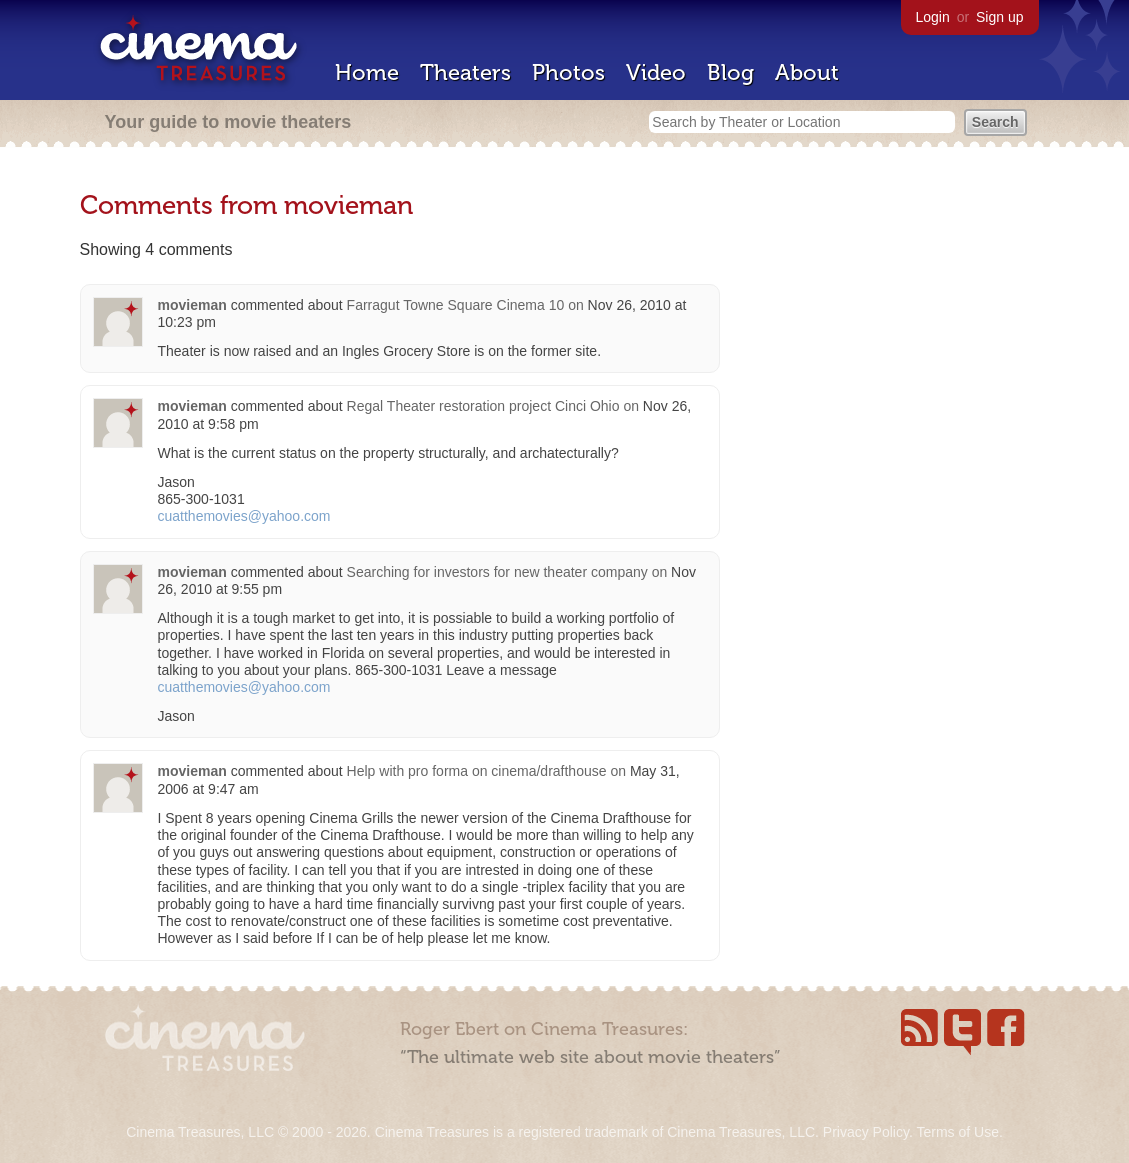  I want to click on Theaters, so click(465, 72).